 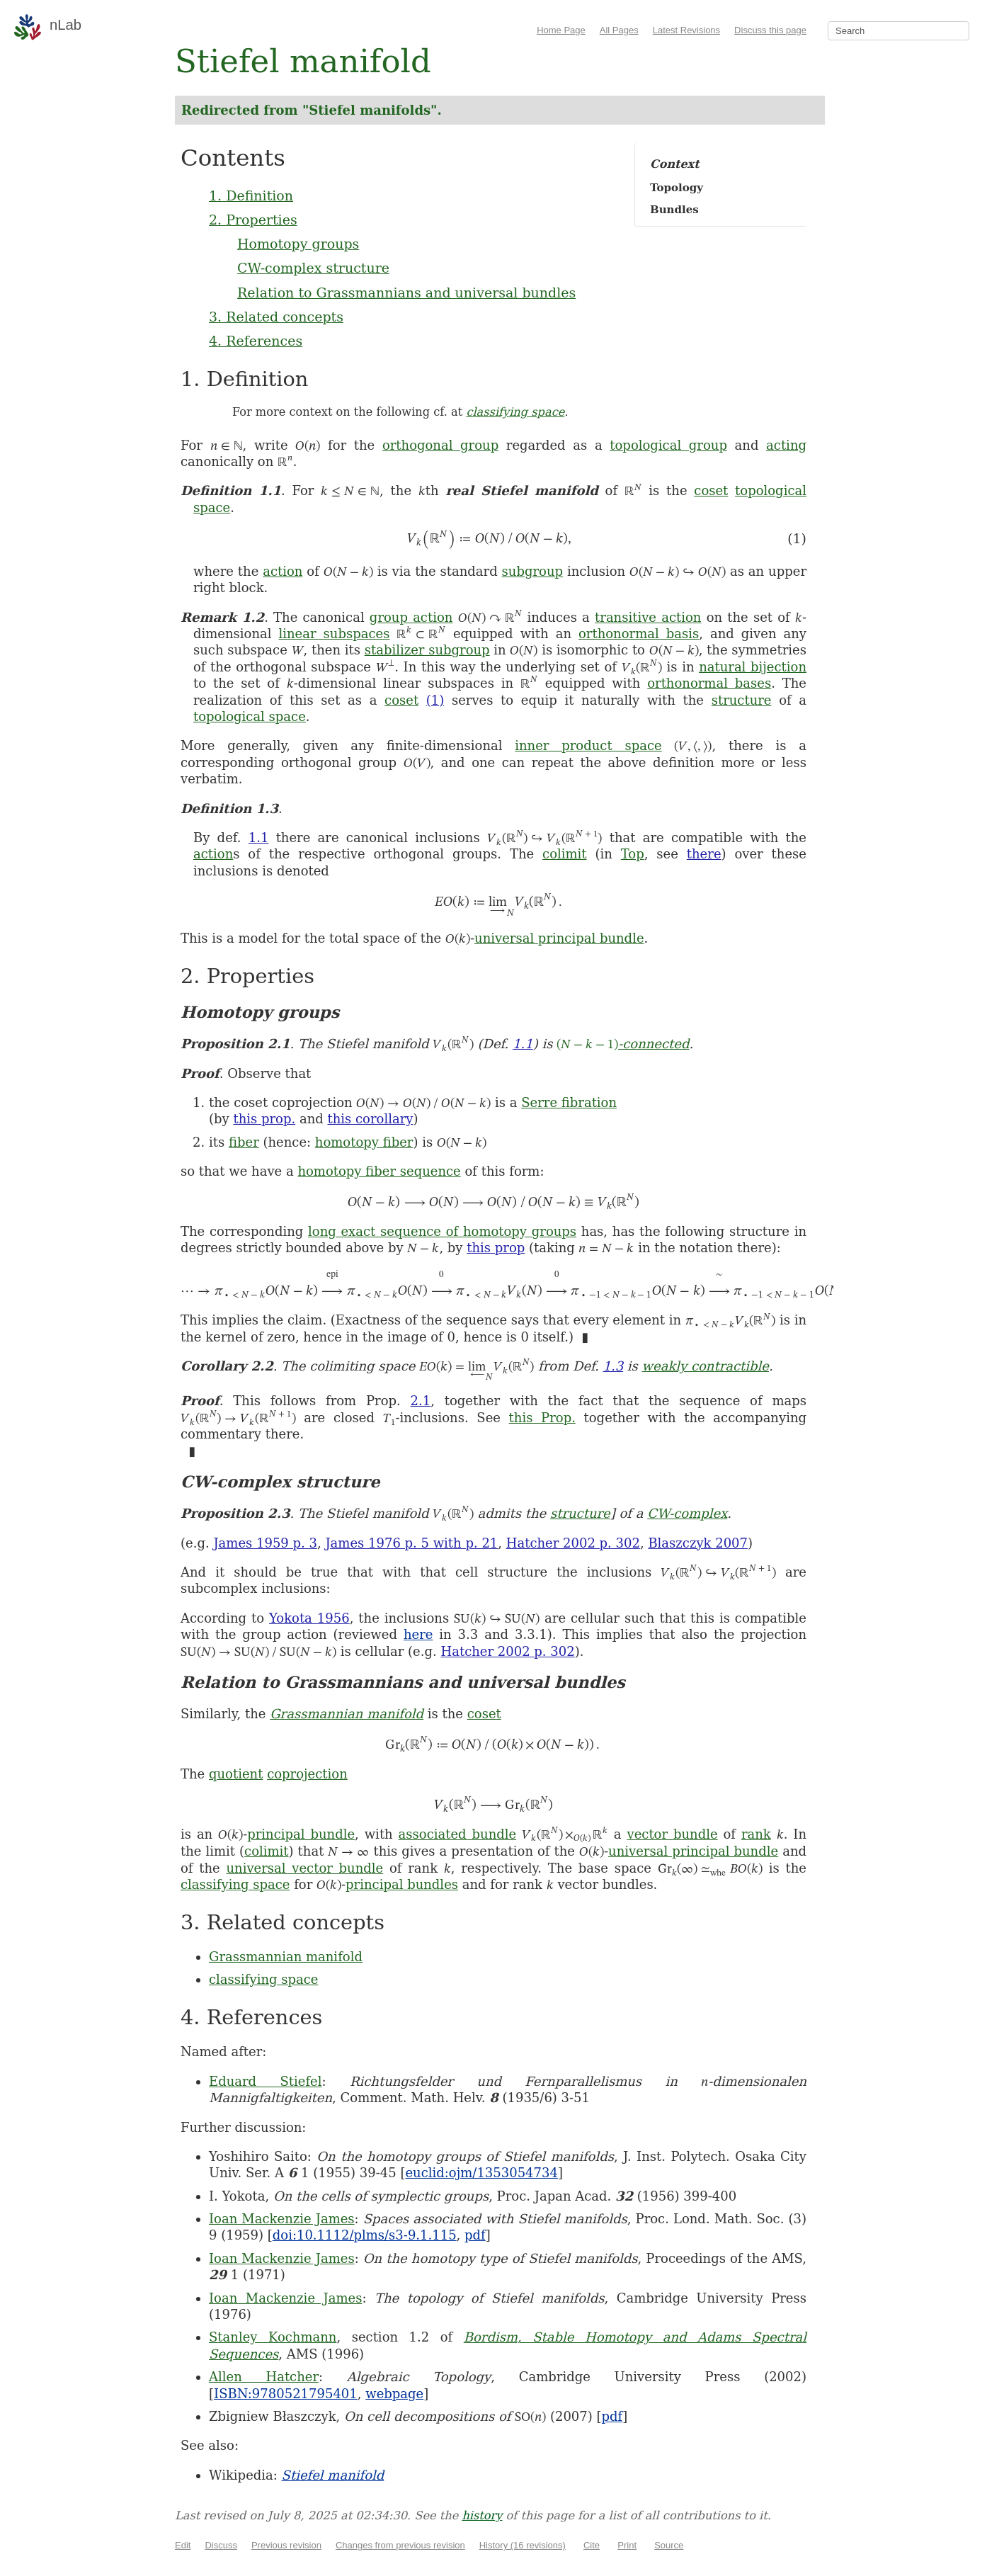 I want to click on Previous revision, so click(x=286, y=2545).